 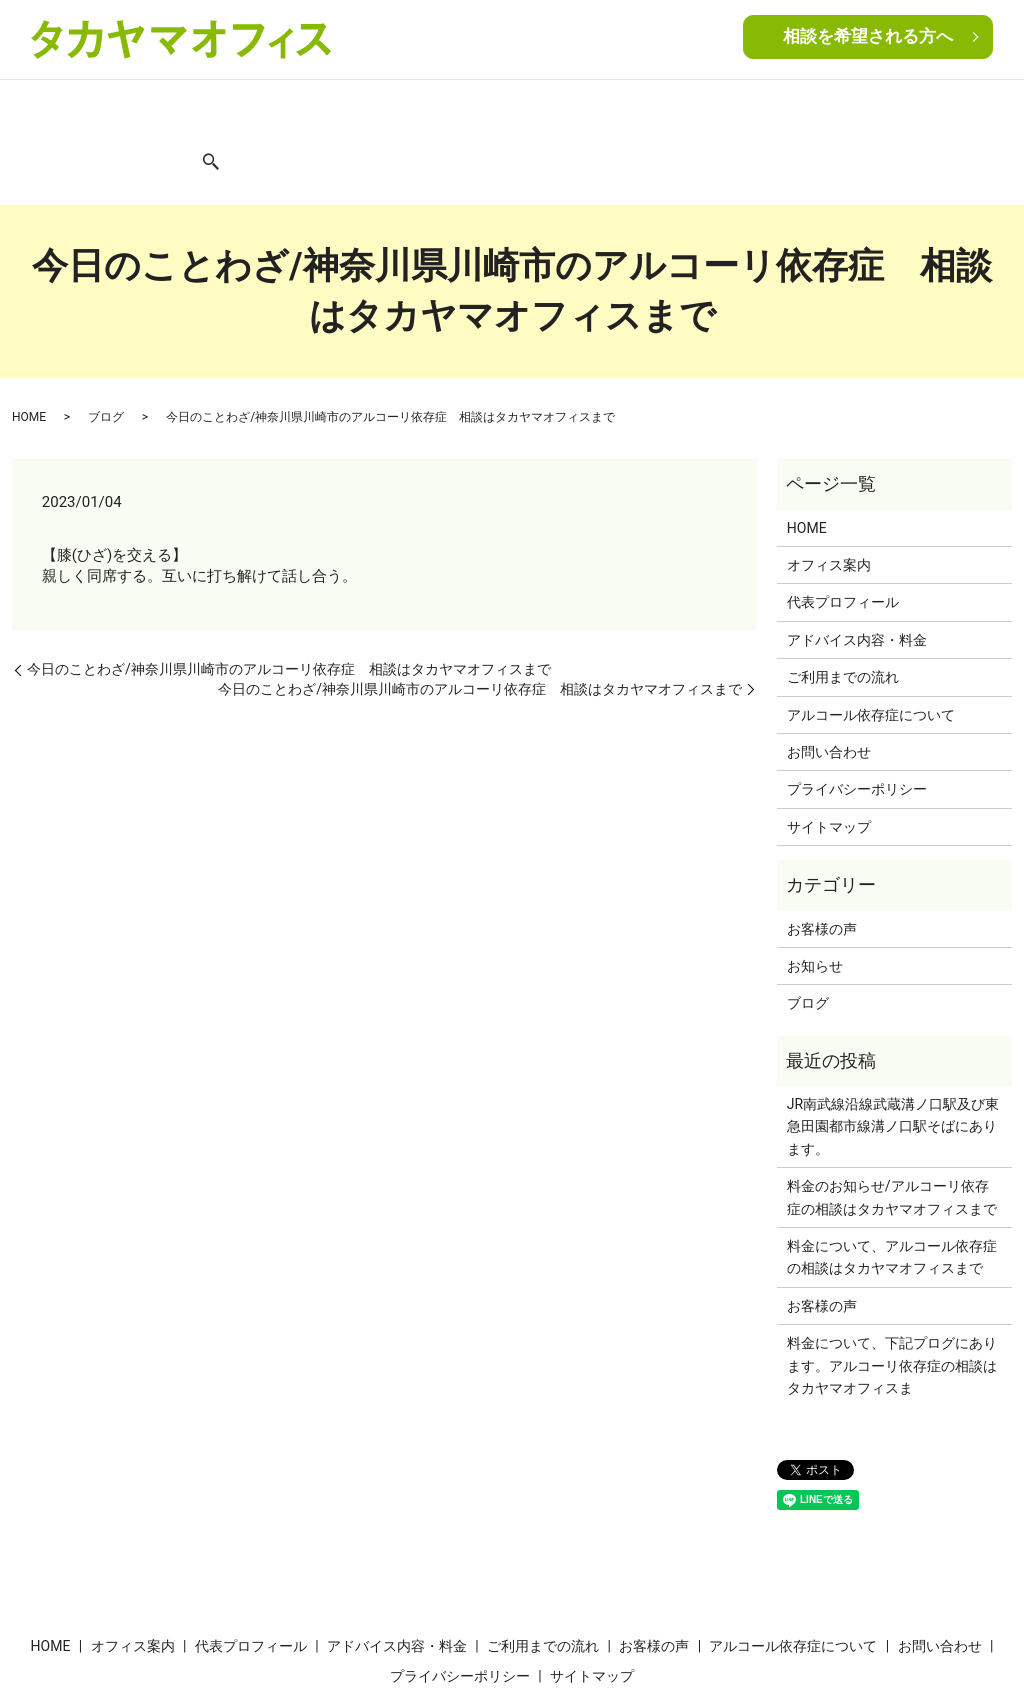 What do you see at coordinates (923, 108) in the screenshot?
I see `お問い合わせ` at bounding box center [923, 108].